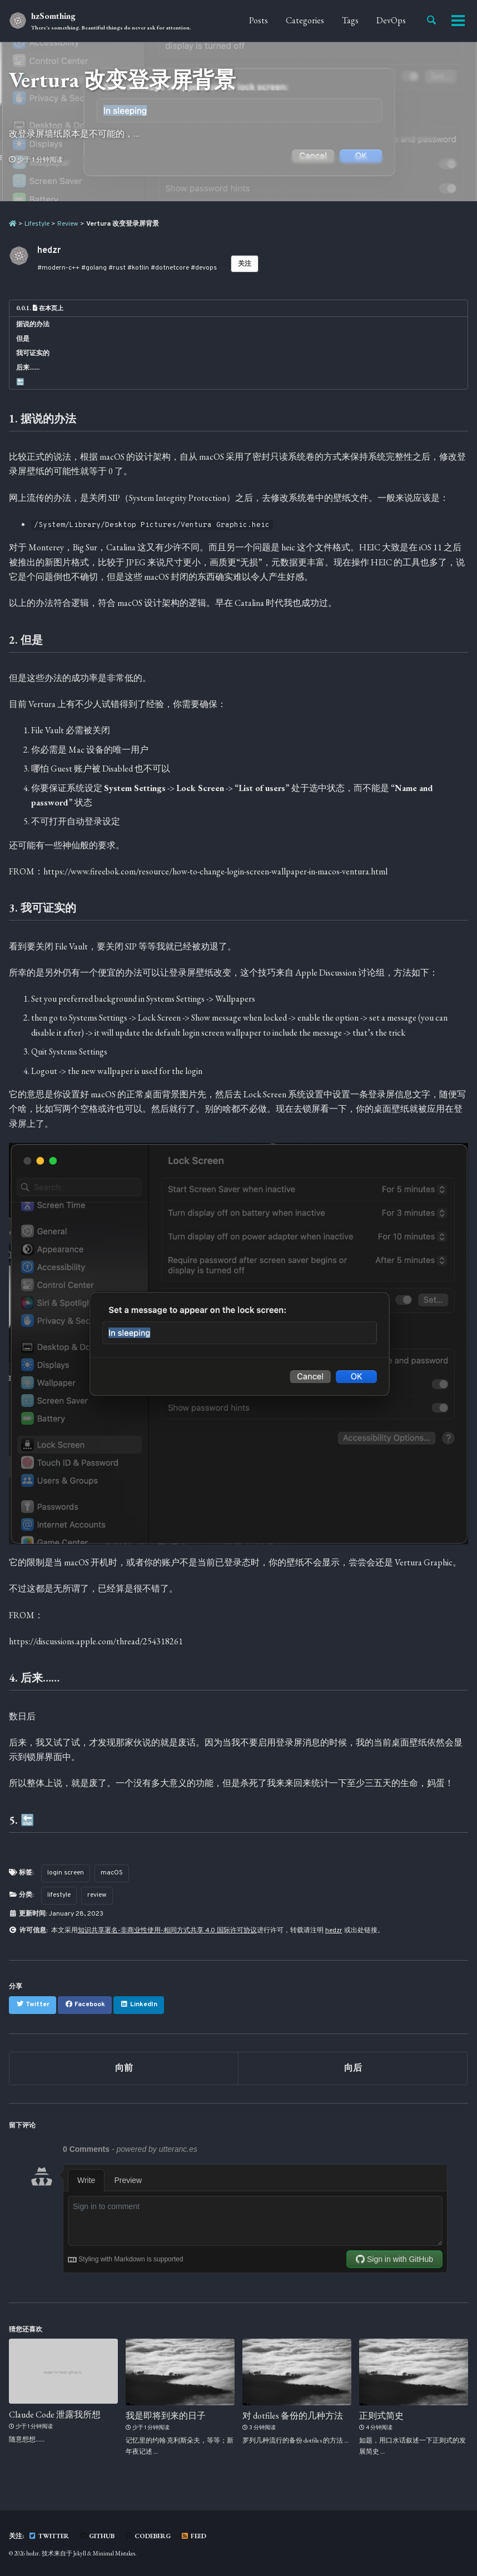 This screenshot has height=2576, width=477. Describe the element at coordinates (124, 2068) in the screenshot. I see `向前` at that location.